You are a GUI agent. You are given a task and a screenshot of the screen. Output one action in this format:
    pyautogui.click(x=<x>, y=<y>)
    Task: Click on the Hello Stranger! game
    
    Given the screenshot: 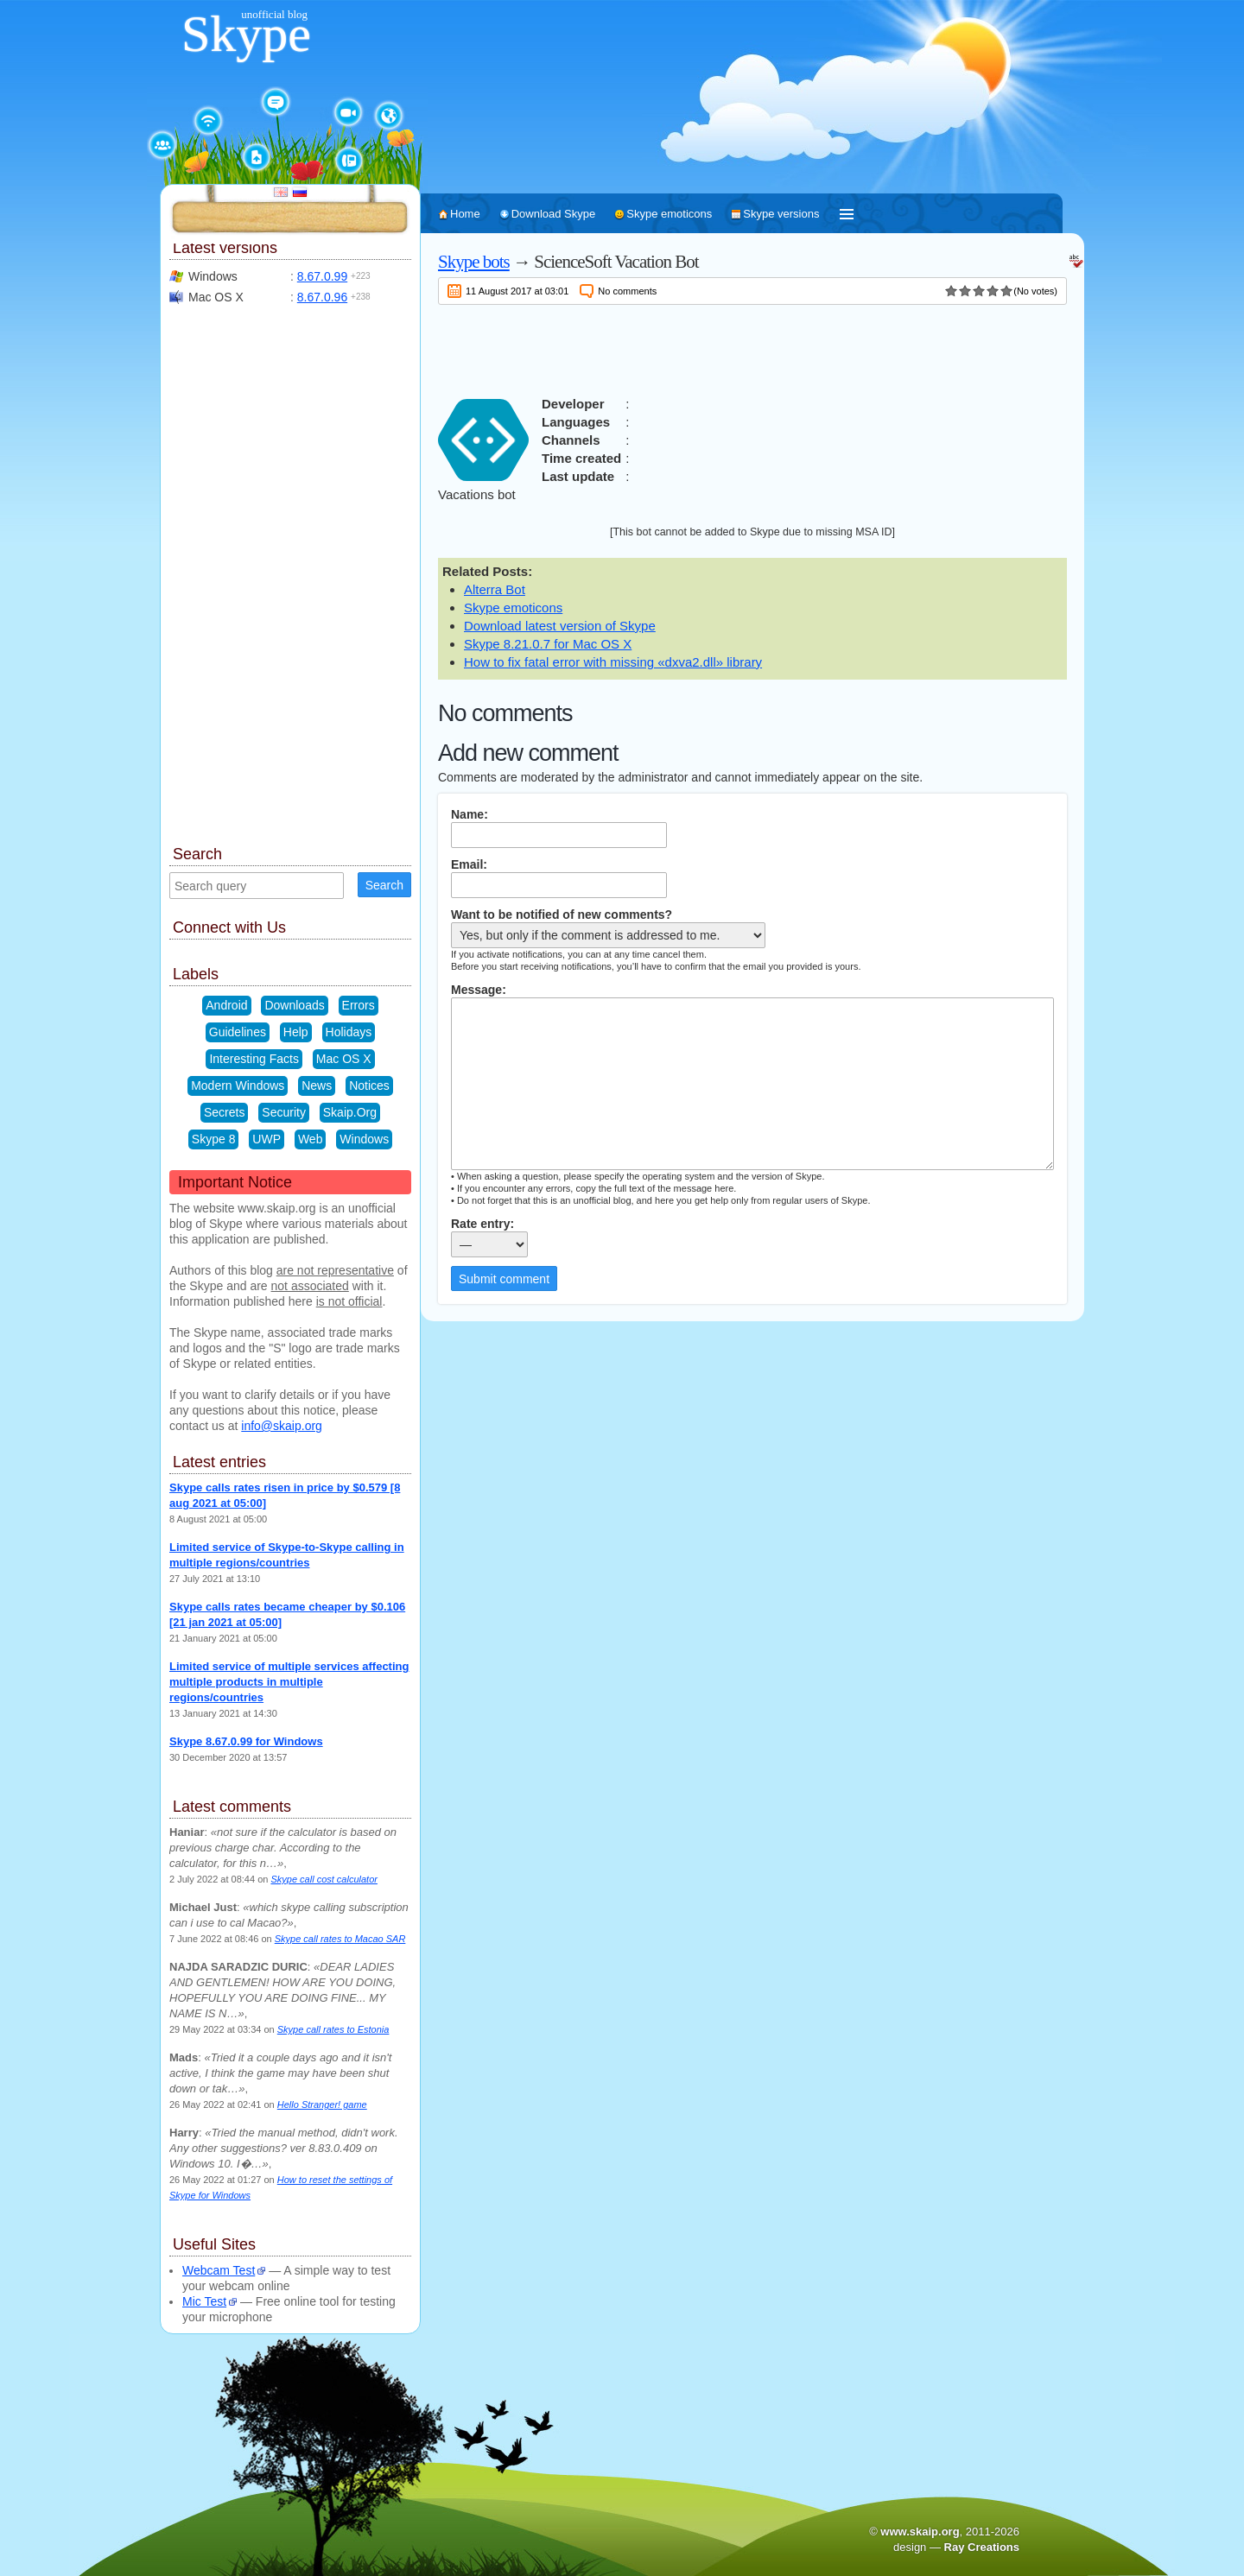 What is the action you would take?
    pyautogui.click(x=322, y=2104)
    